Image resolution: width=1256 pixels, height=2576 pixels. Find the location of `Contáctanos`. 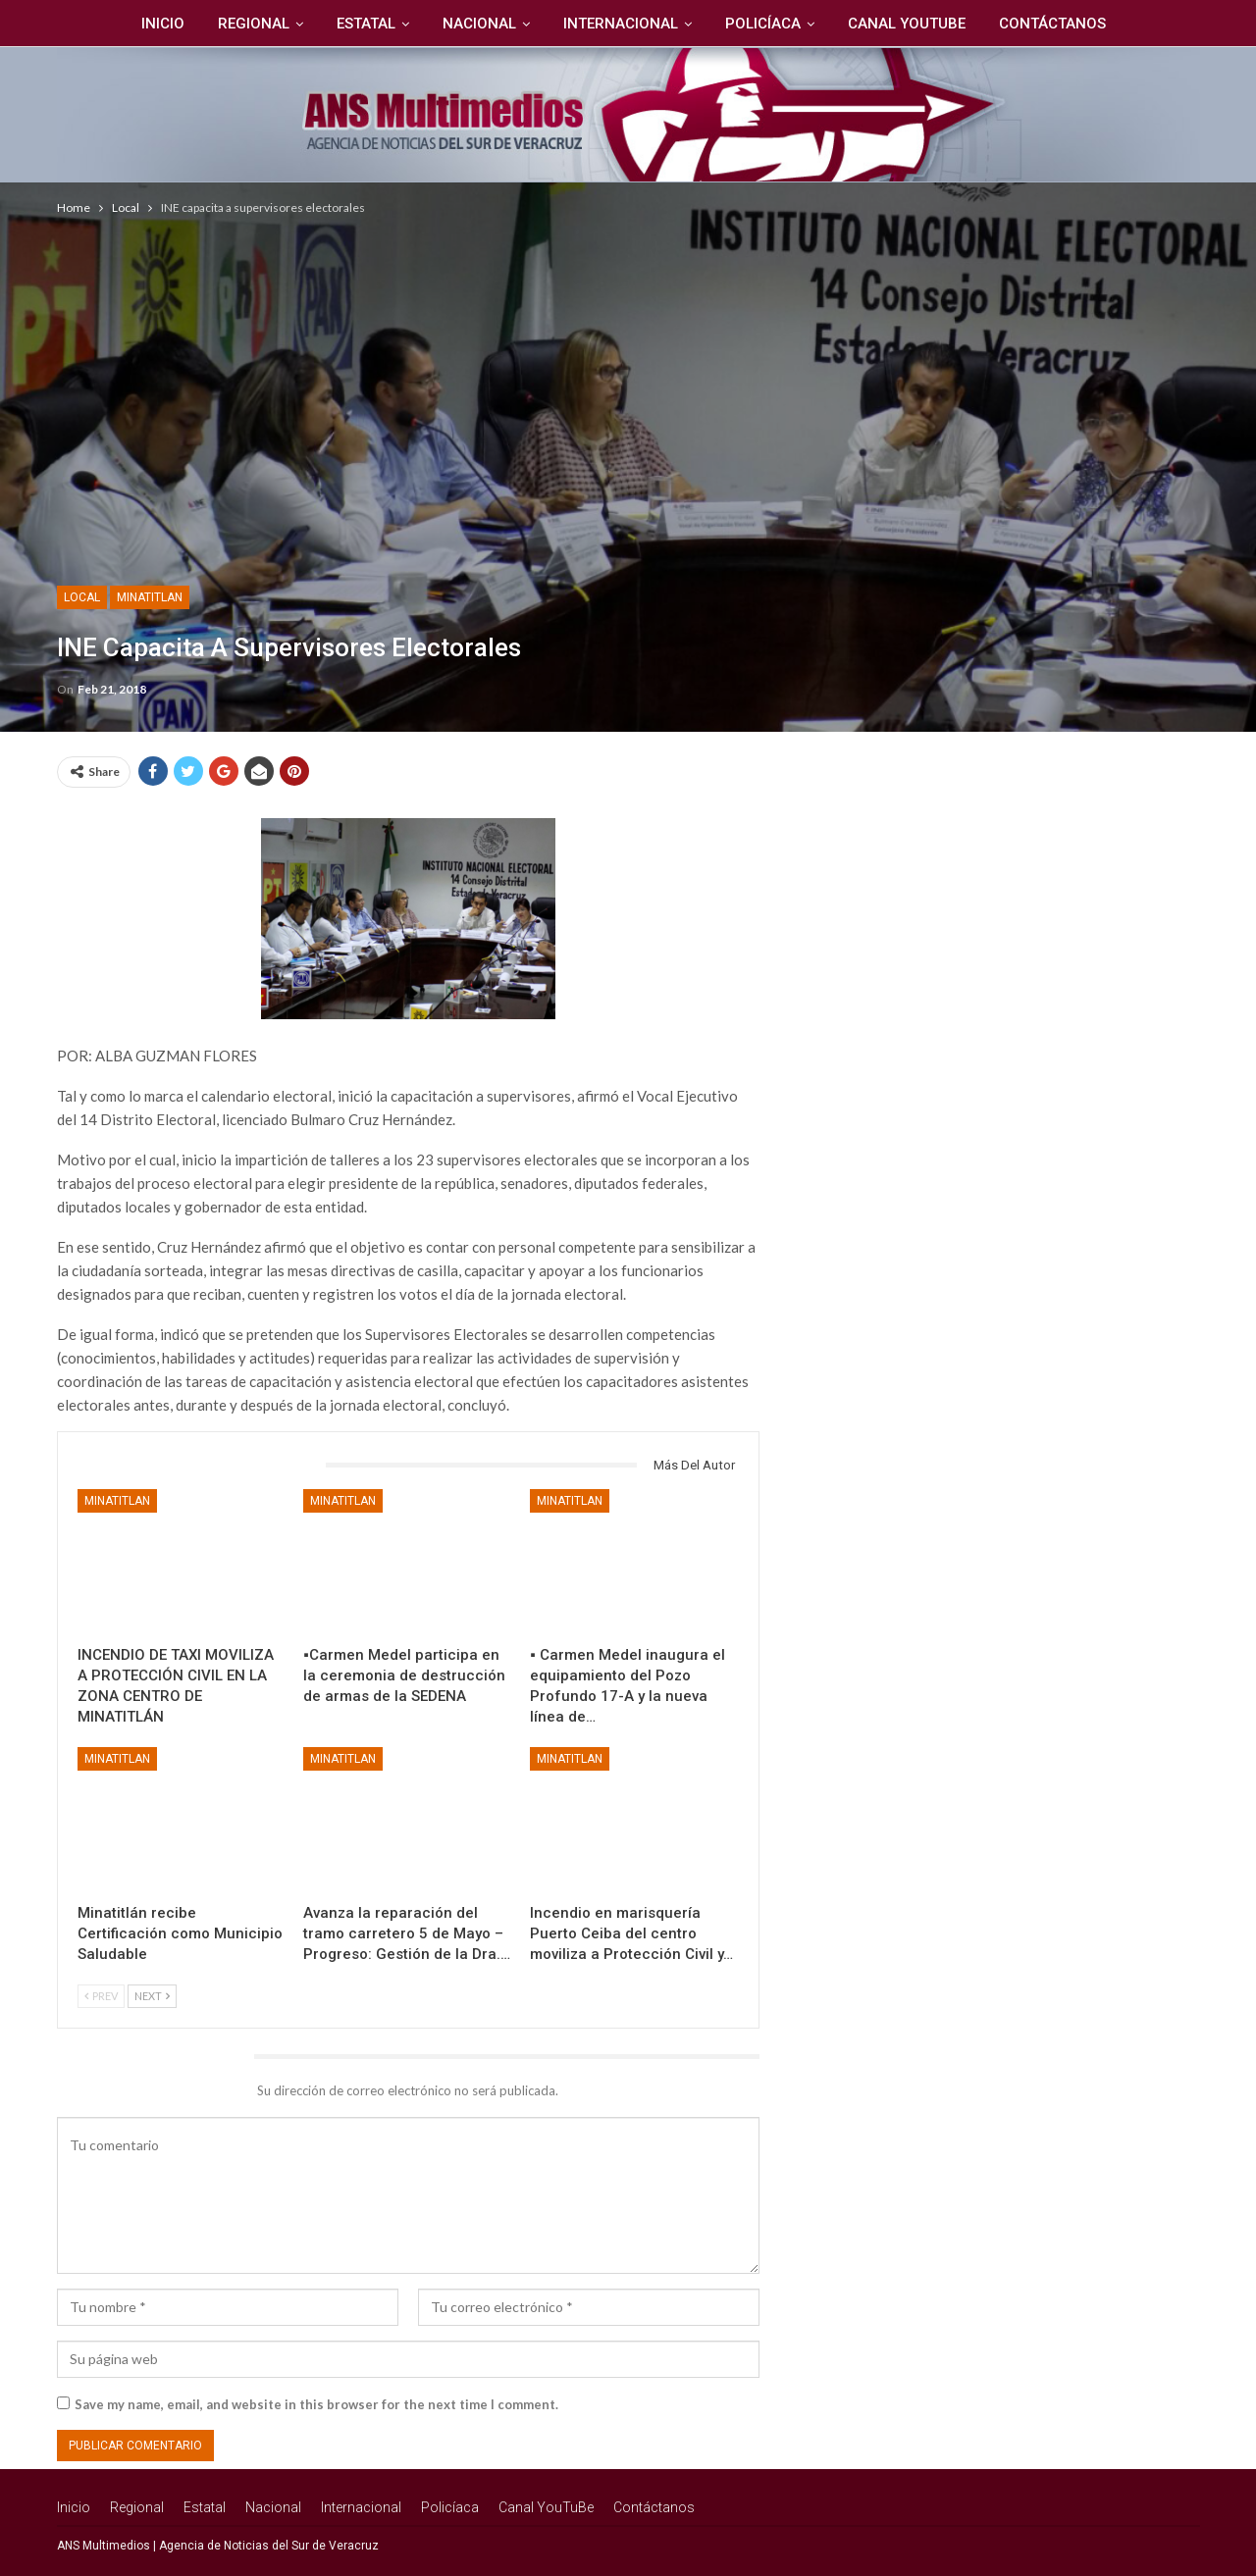

Contáctanos is located at coordinates (1062, 23).